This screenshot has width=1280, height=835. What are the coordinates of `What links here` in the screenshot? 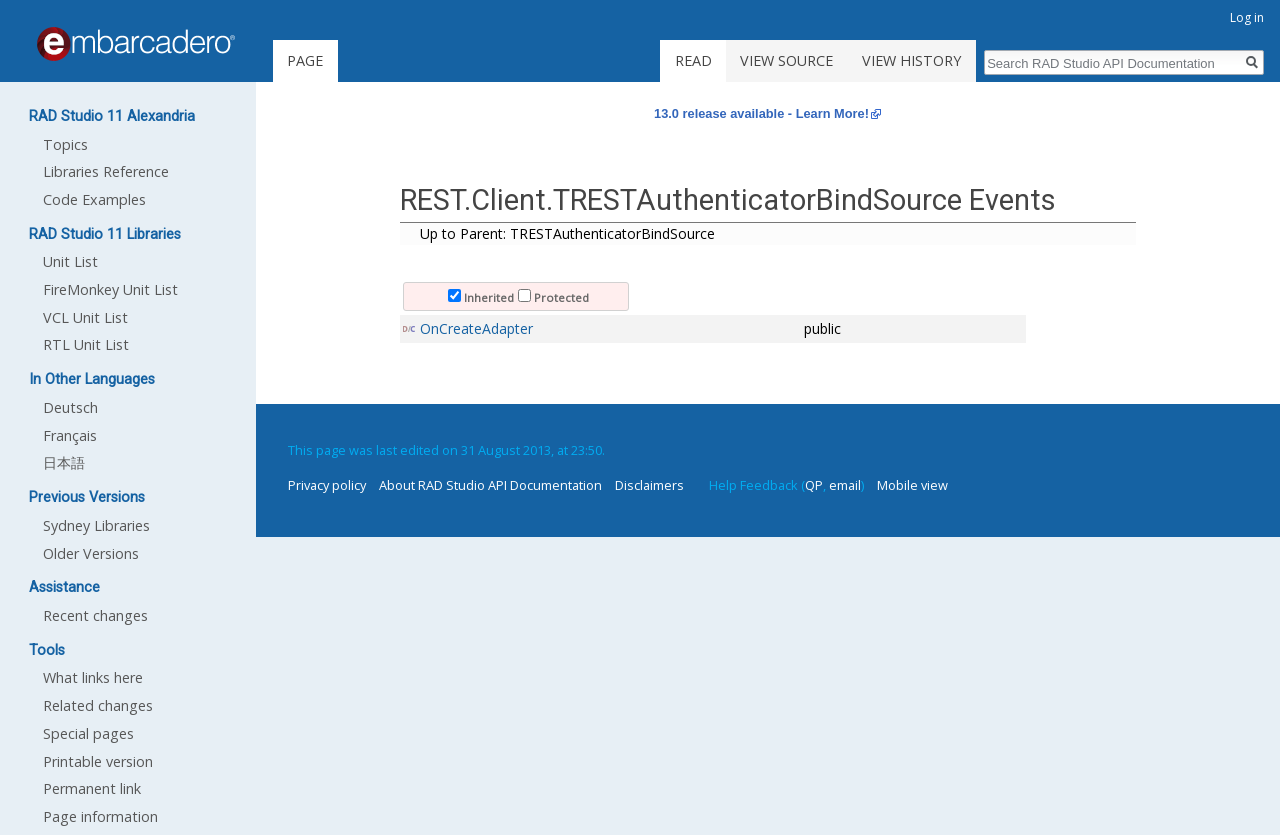 It's located at (93, 677).